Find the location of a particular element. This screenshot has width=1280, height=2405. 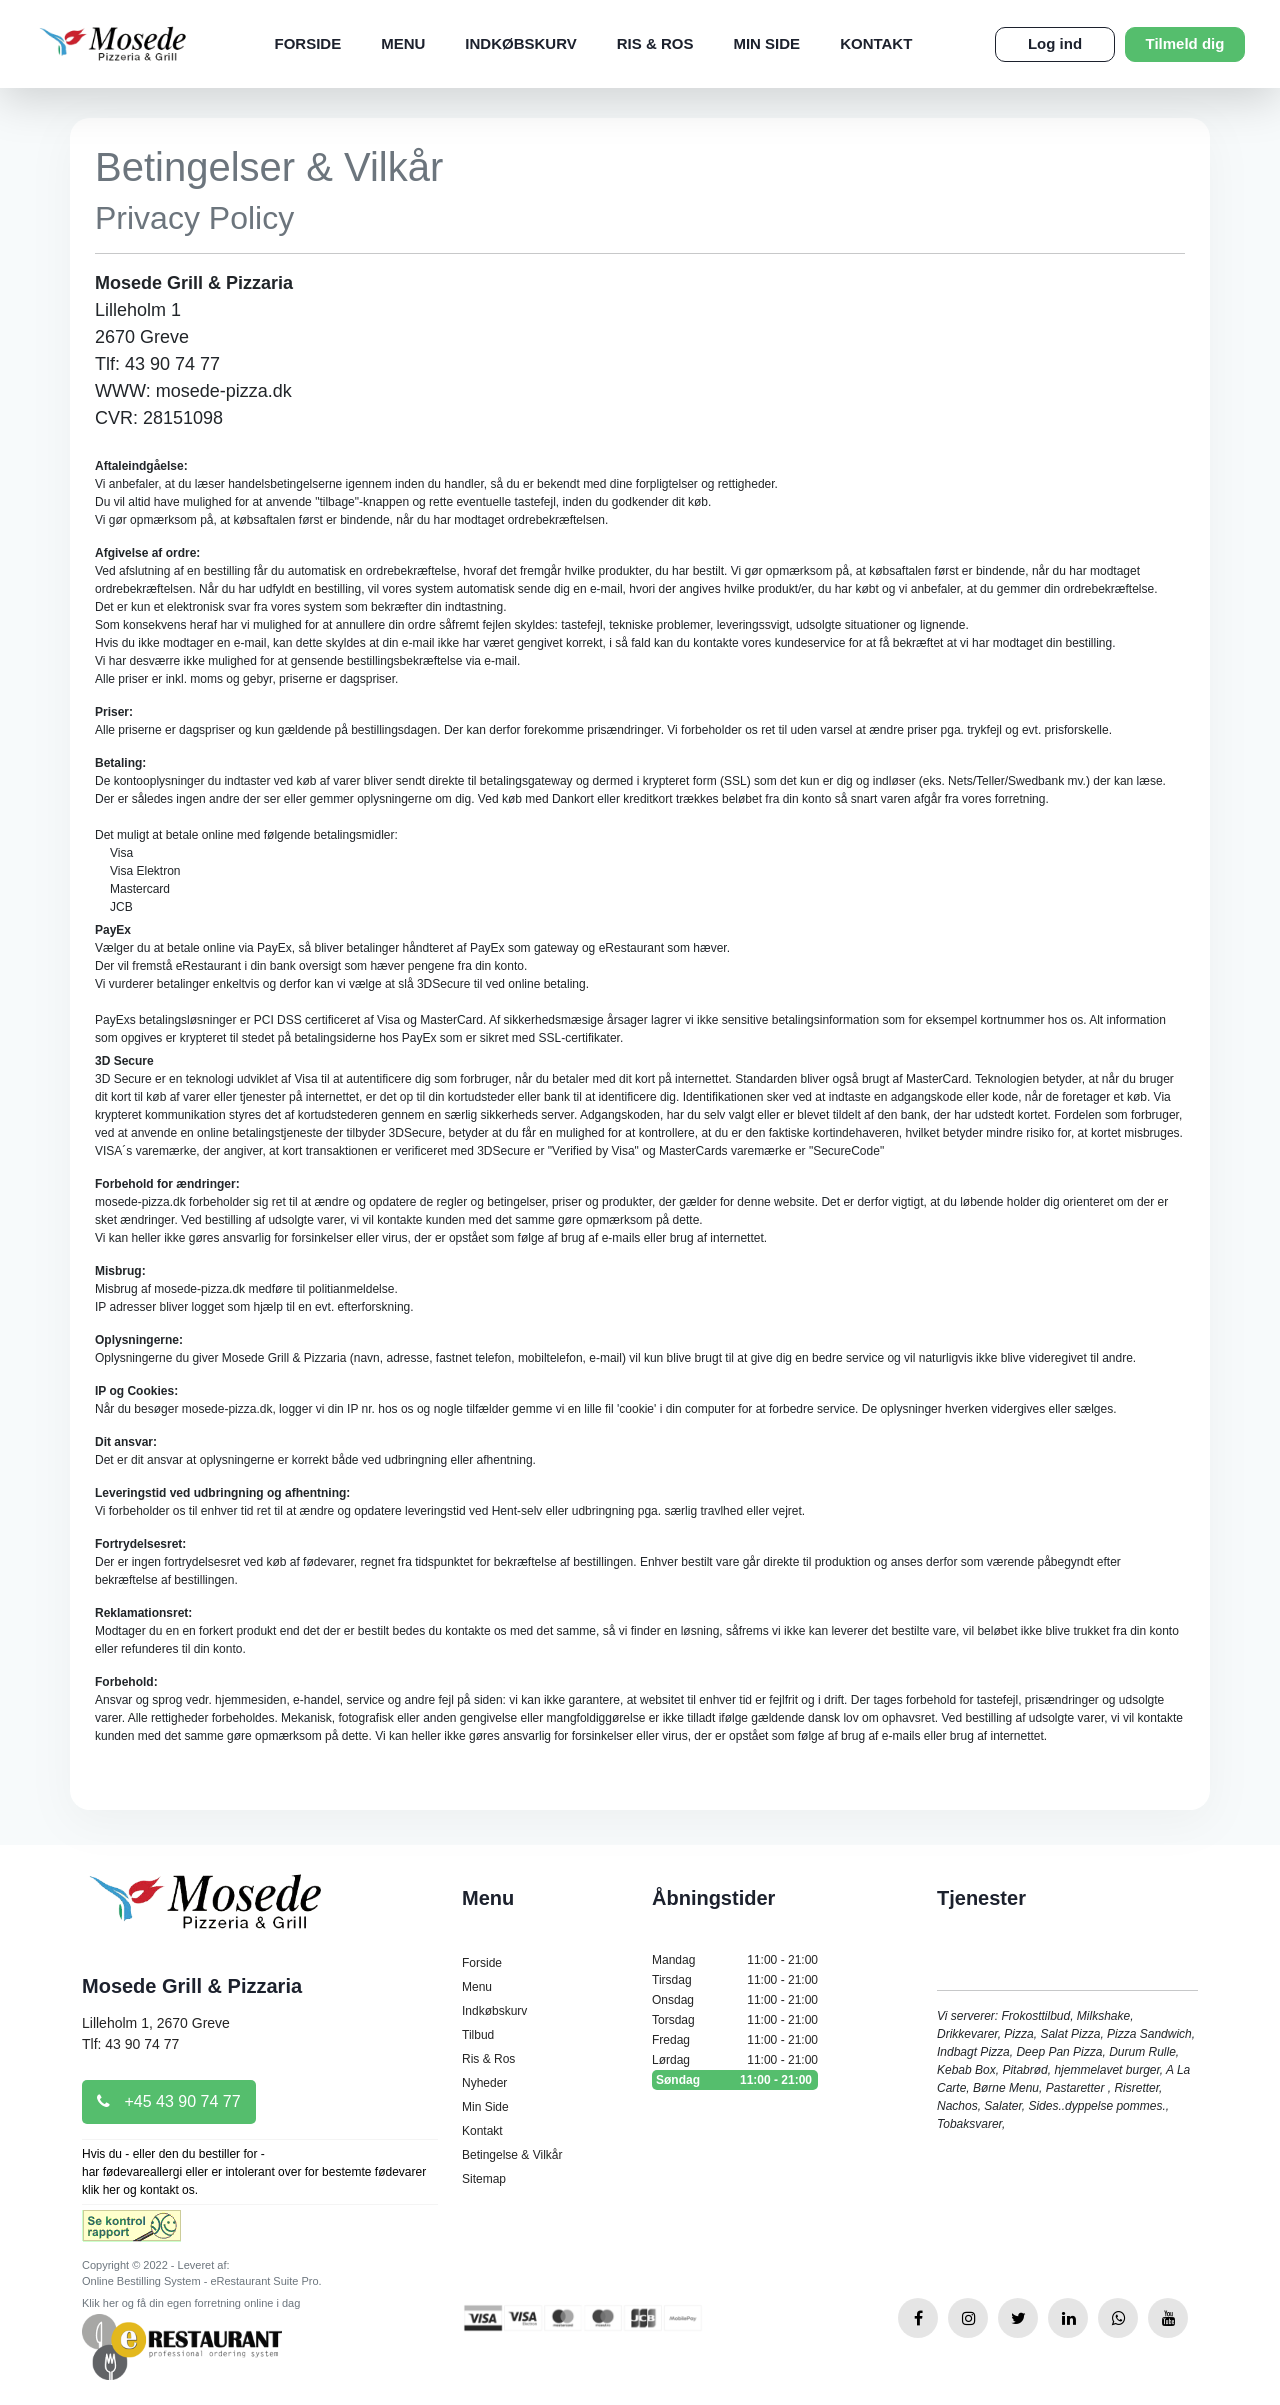

Tirsdag is located at coordinates (735, 1980).